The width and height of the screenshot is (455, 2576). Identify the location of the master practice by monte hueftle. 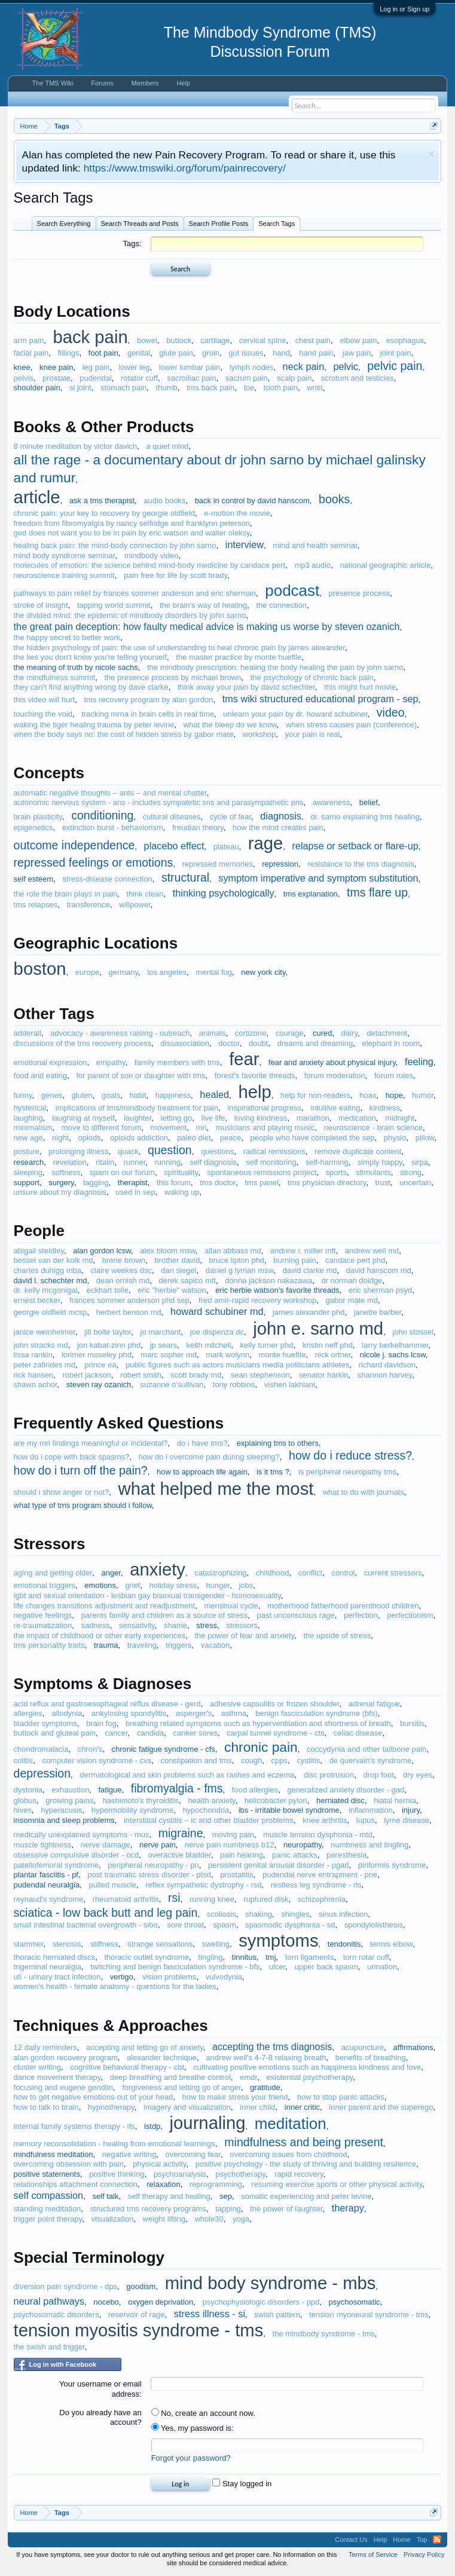
(238, 657).